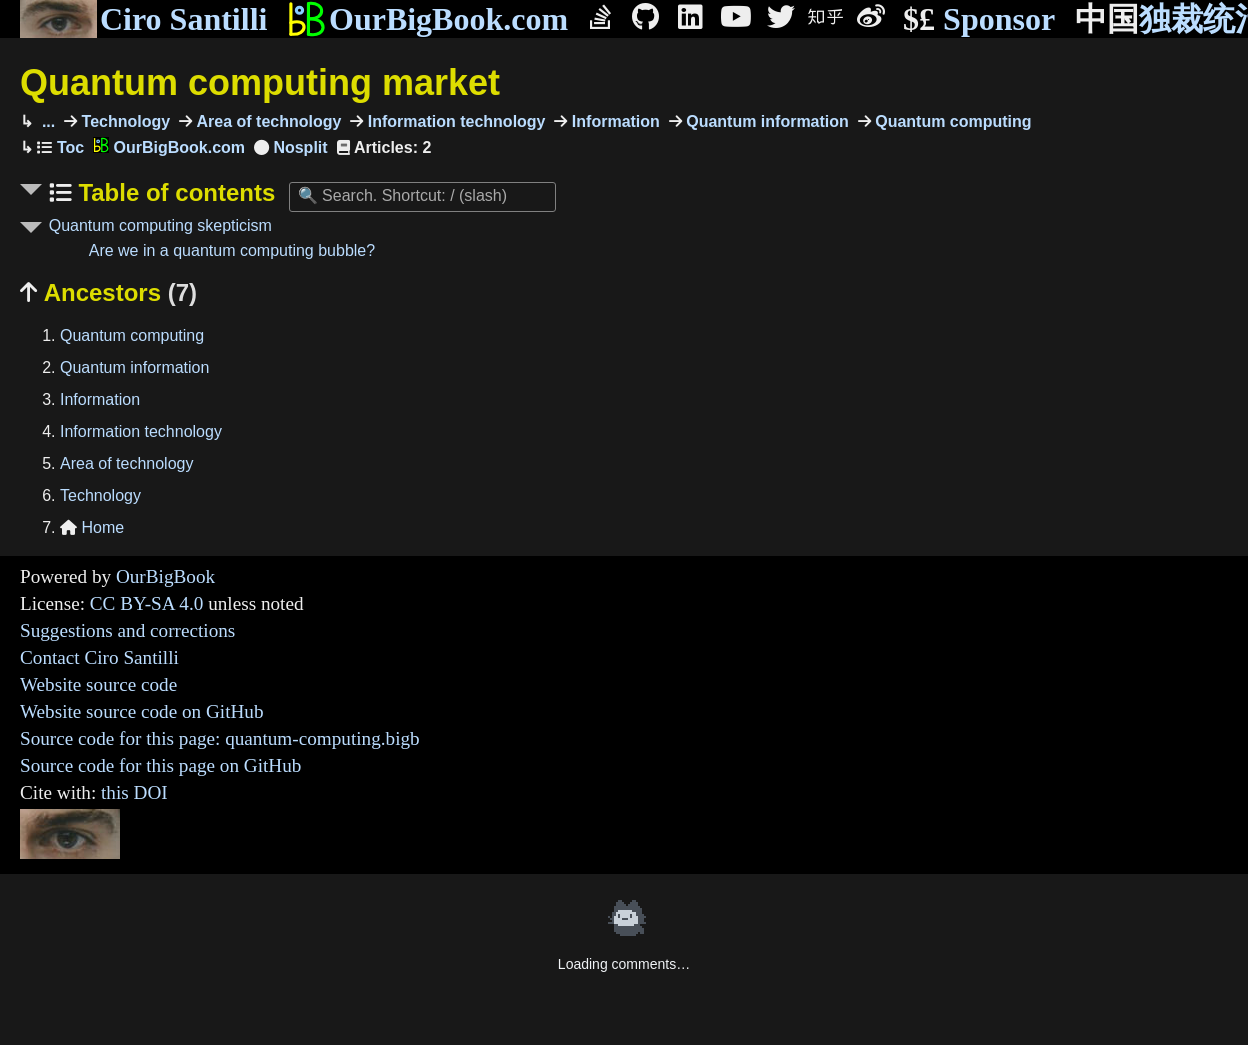 Image resolution: width=1248 pixels, height=1045 pixels. I want to click on OurBigBook.com, so click(427, 19).